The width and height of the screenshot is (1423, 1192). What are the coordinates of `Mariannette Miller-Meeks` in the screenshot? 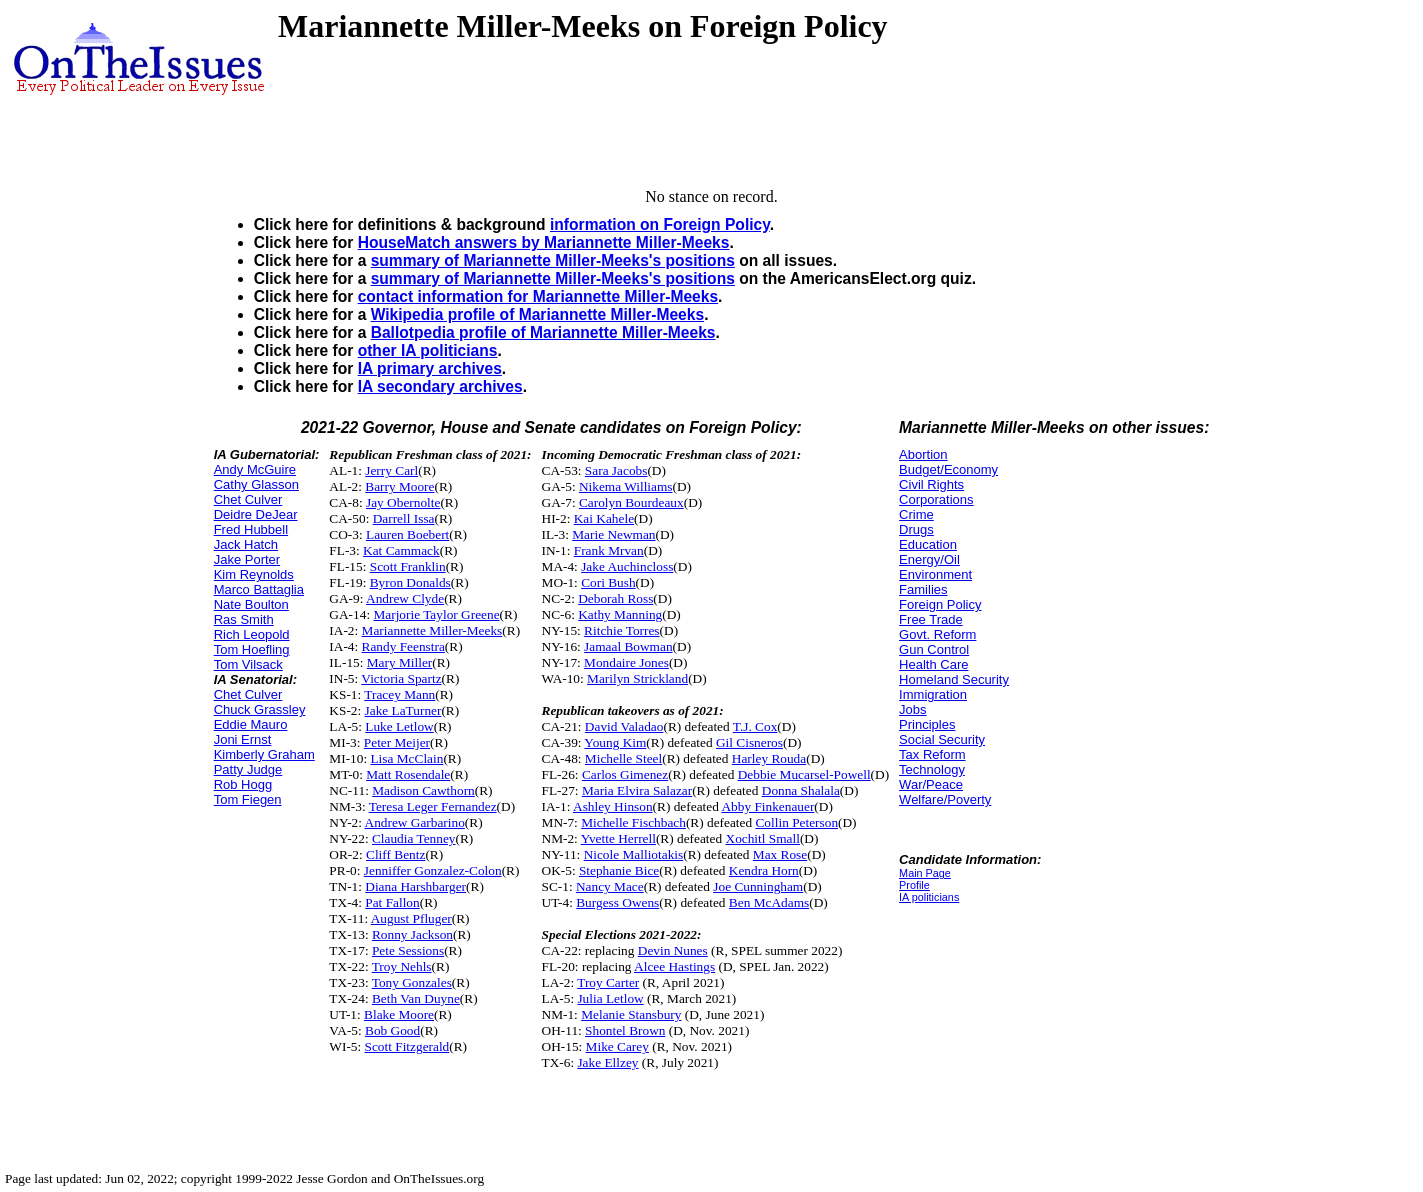 It's located at (432, 630).